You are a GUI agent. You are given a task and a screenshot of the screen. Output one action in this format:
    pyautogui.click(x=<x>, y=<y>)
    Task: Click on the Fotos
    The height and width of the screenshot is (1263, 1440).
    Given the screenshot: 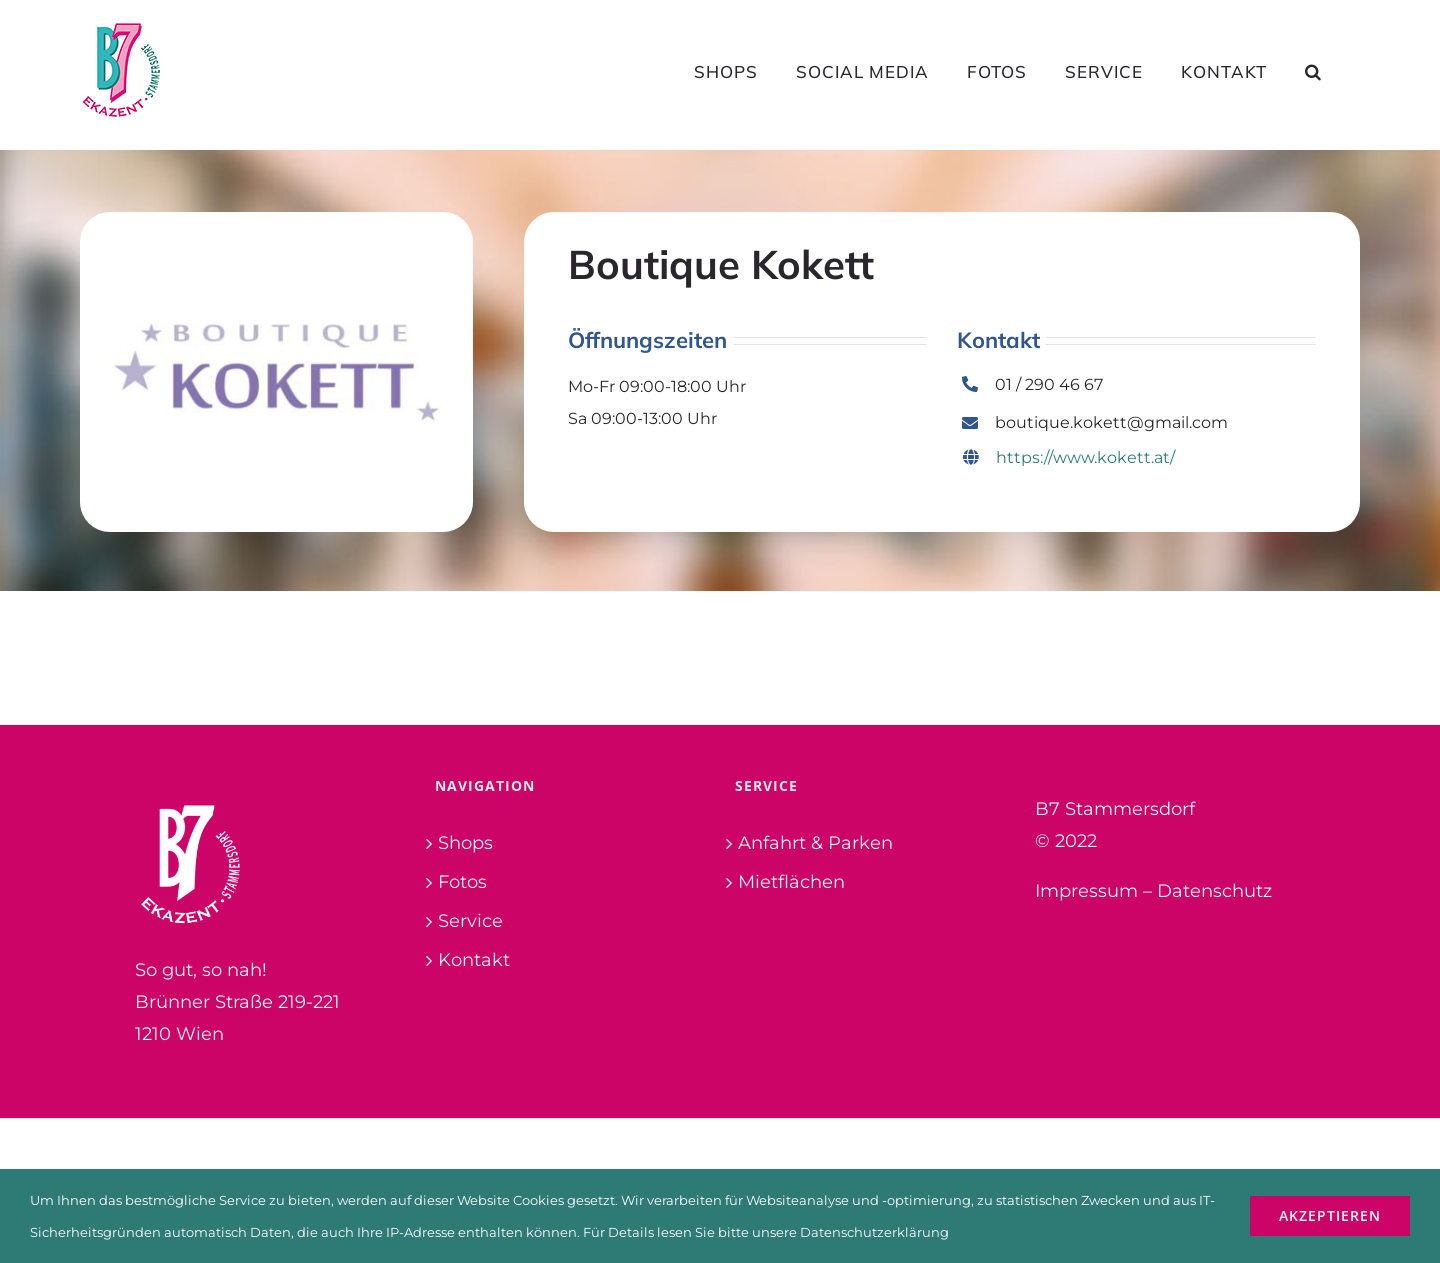 What is the action you would take?
    pyautogui.click(x=462, y=882)
    